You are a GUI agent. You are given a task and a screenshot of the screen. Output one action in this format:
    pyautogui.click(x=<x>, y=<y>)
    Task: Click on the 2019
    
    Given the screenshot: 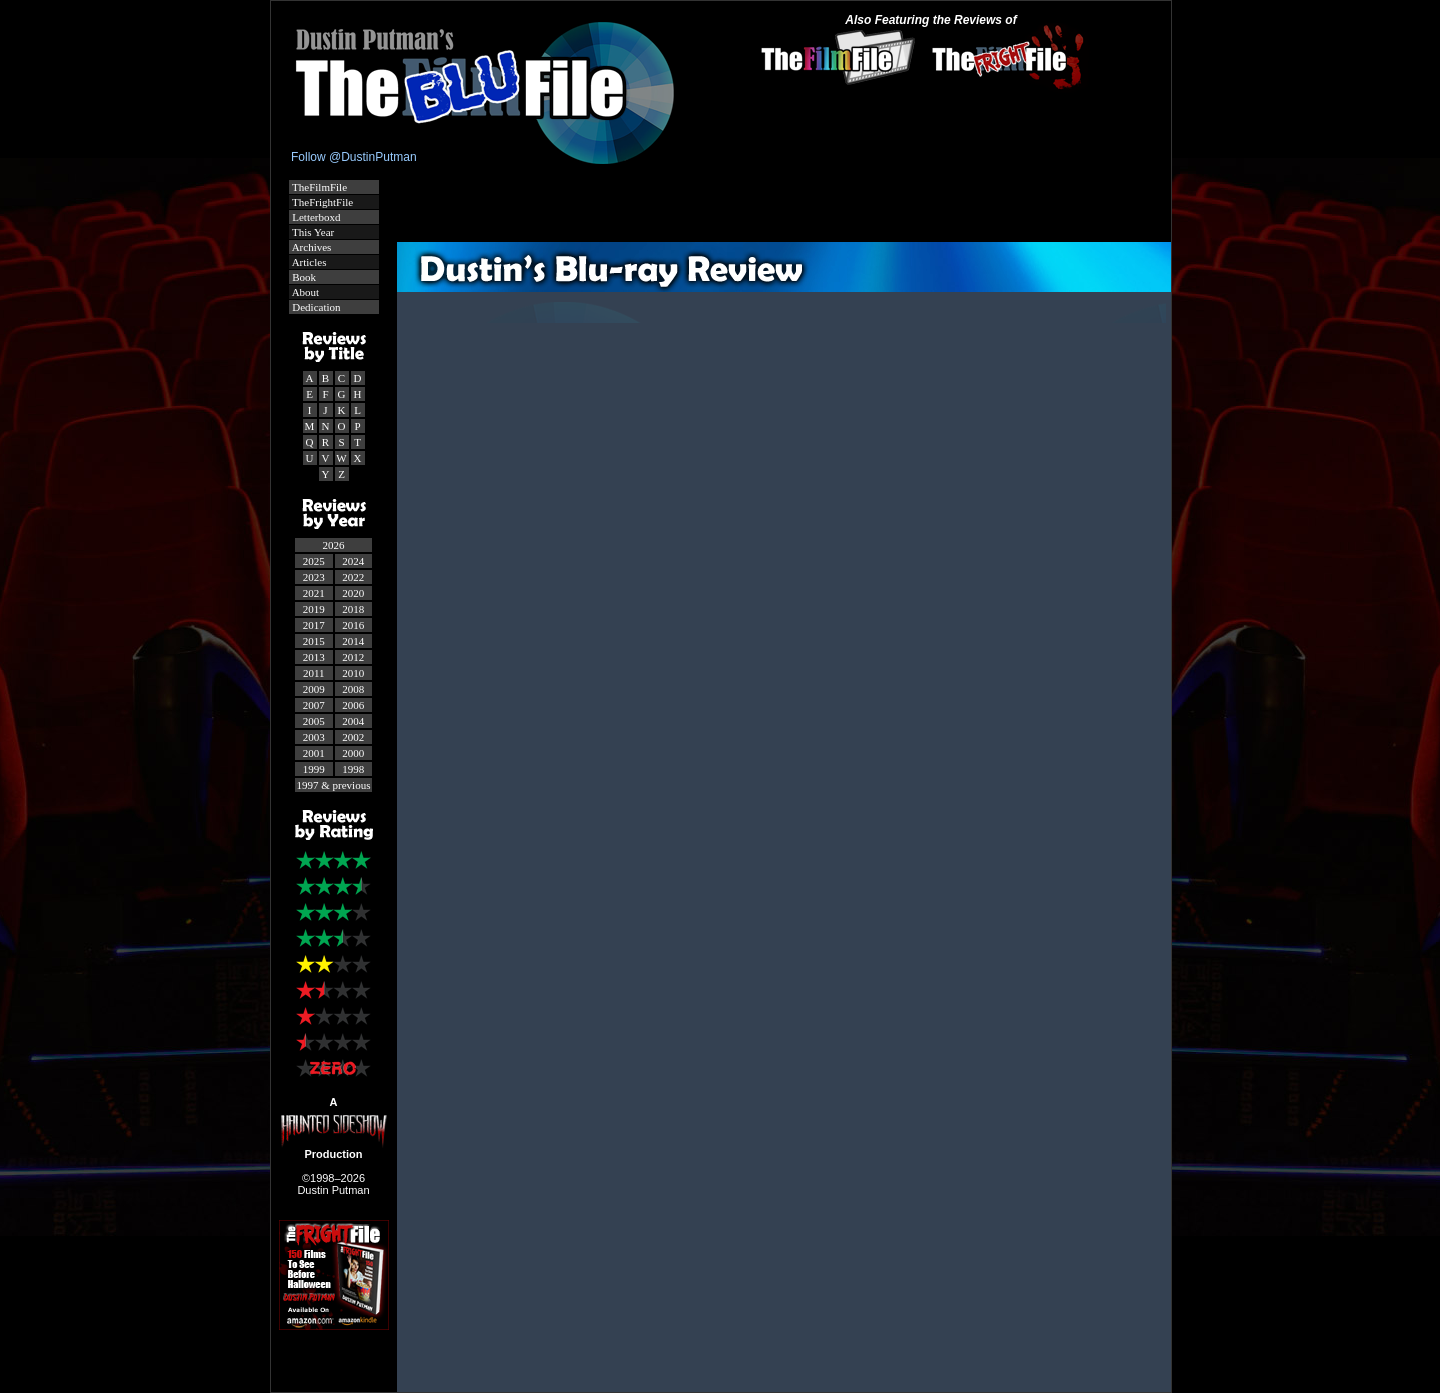 What is the action you would take?
    pyautogui.click(x=314, y=609)
    